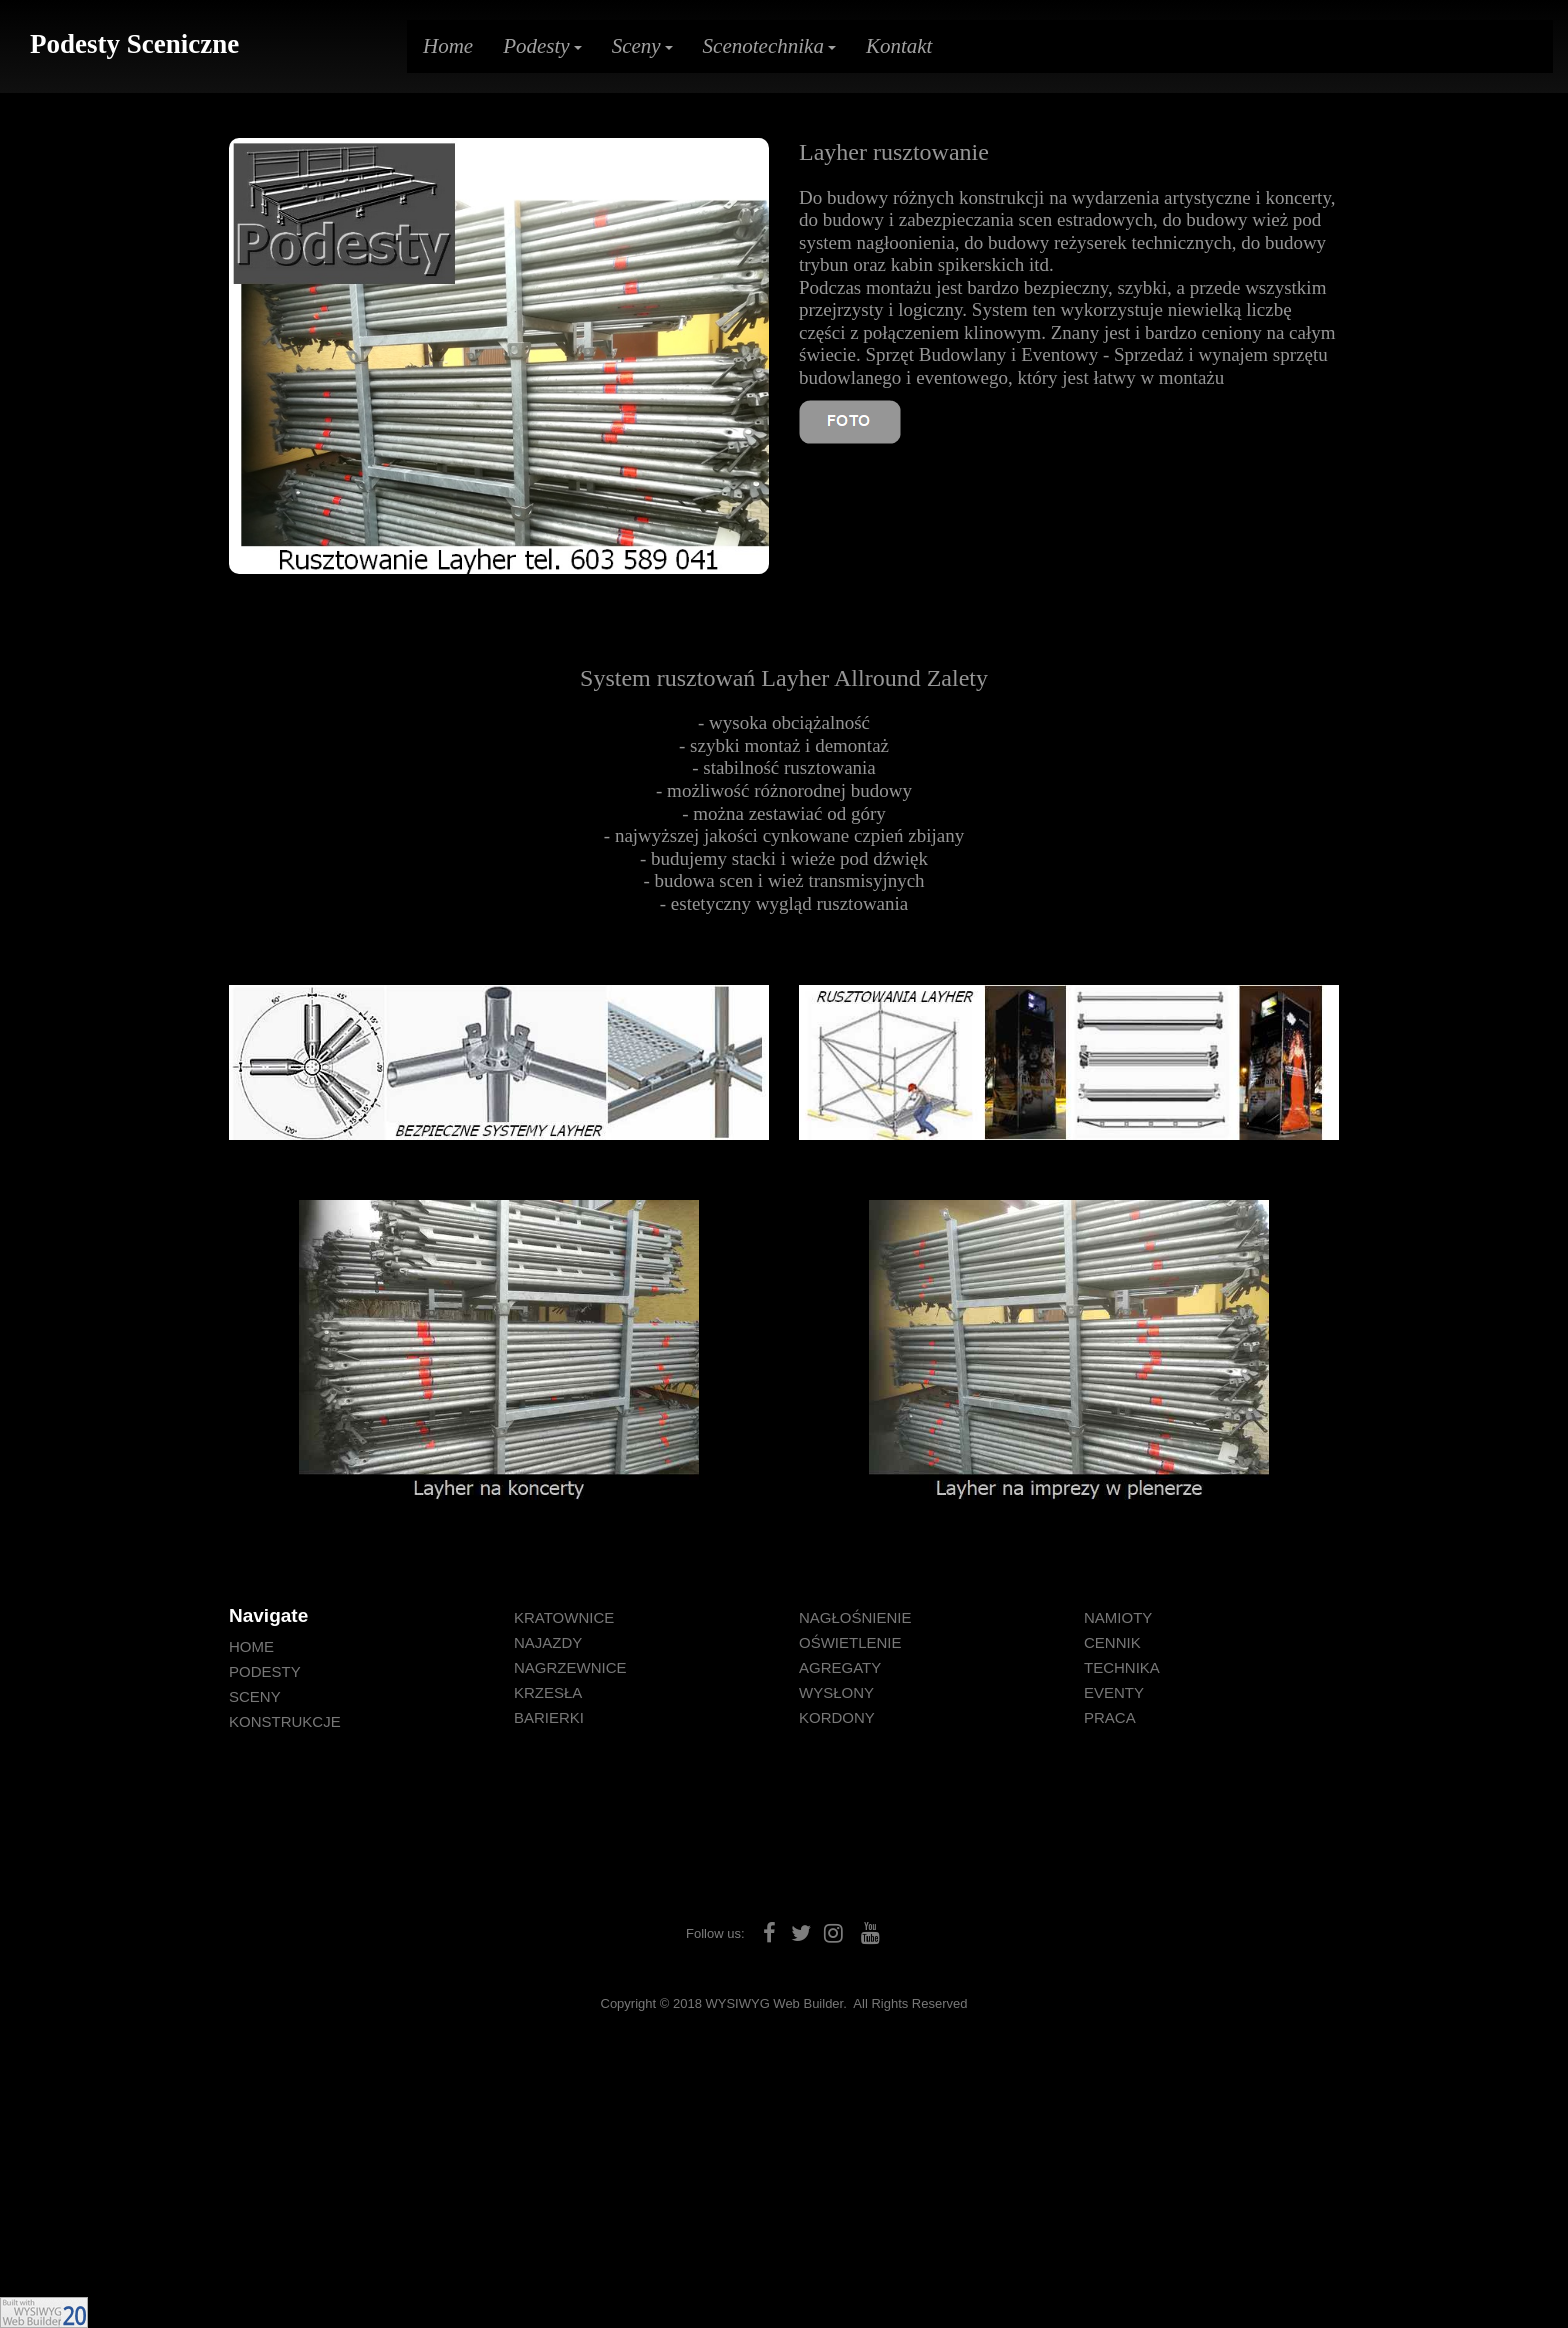 The height and width of the screenshot is (2328, 1568). I want to click on BARIERKI, so click(549, 1717).